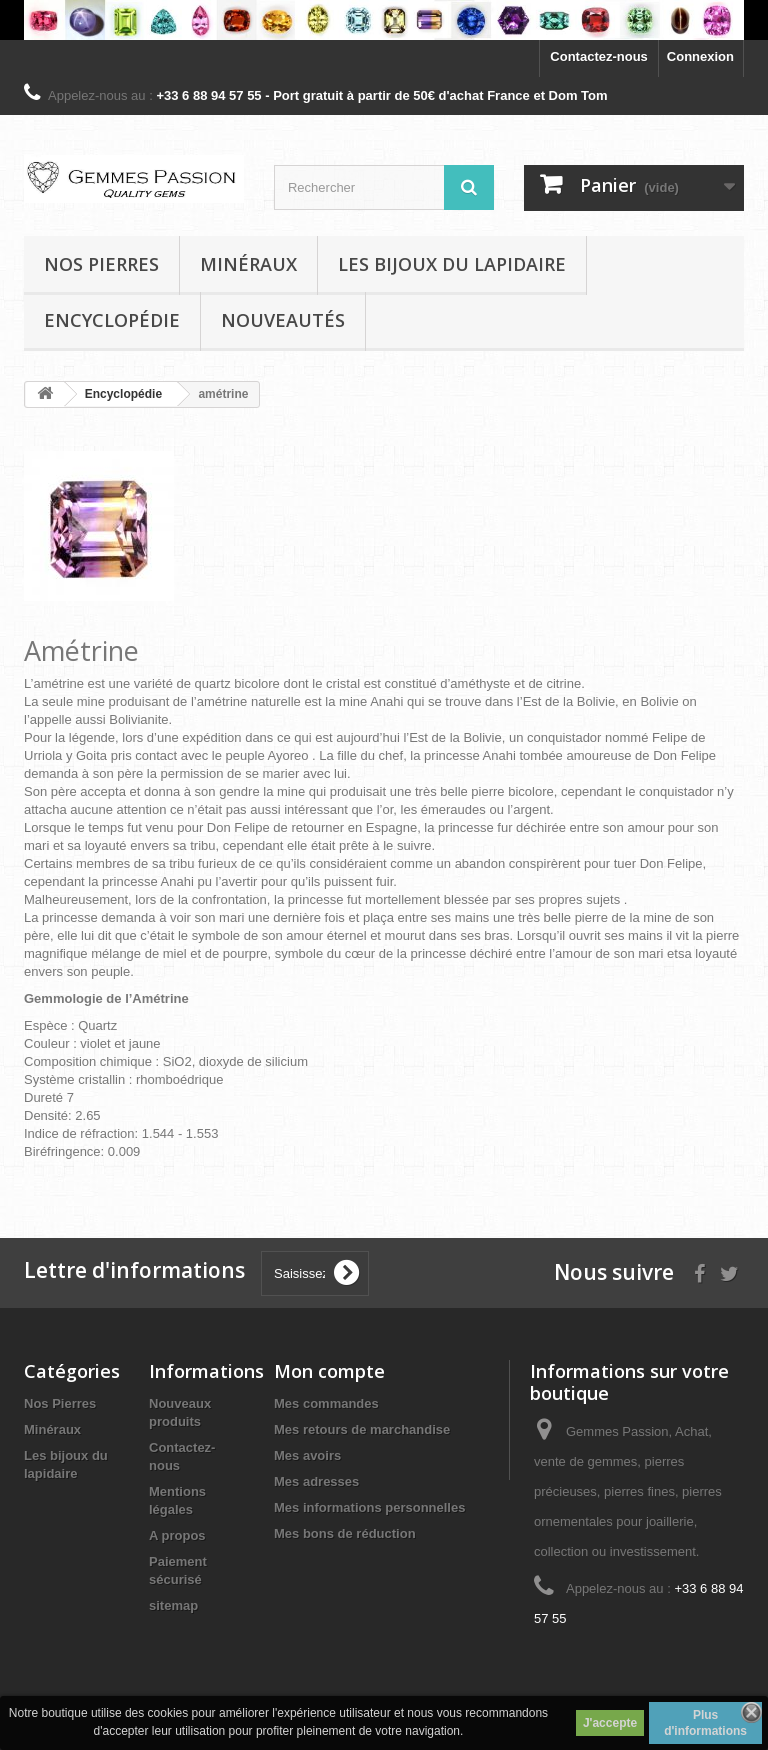 The height and width of the screenshot is (1750, 768). What do you see at coordinates (316, 1481) in the screenshot?
I see `Mes adresses` at bounding box center [316, 1481].